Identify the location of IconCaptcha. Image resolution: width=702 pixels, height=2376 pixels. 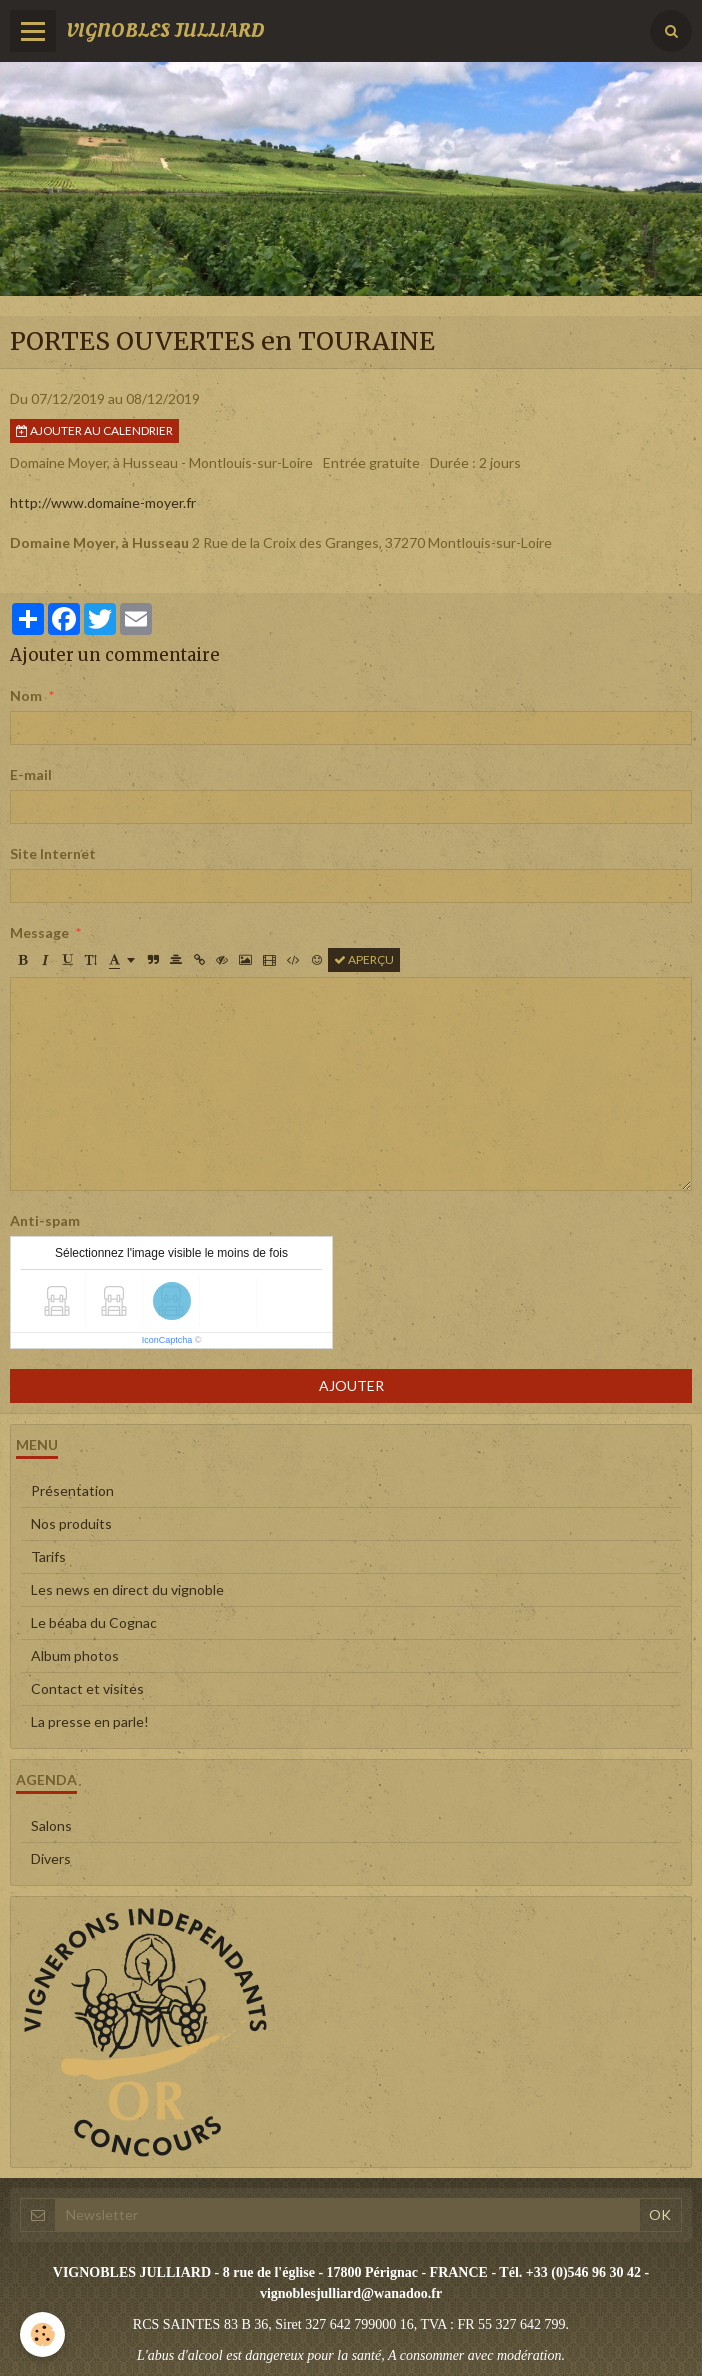
(167, 1340).